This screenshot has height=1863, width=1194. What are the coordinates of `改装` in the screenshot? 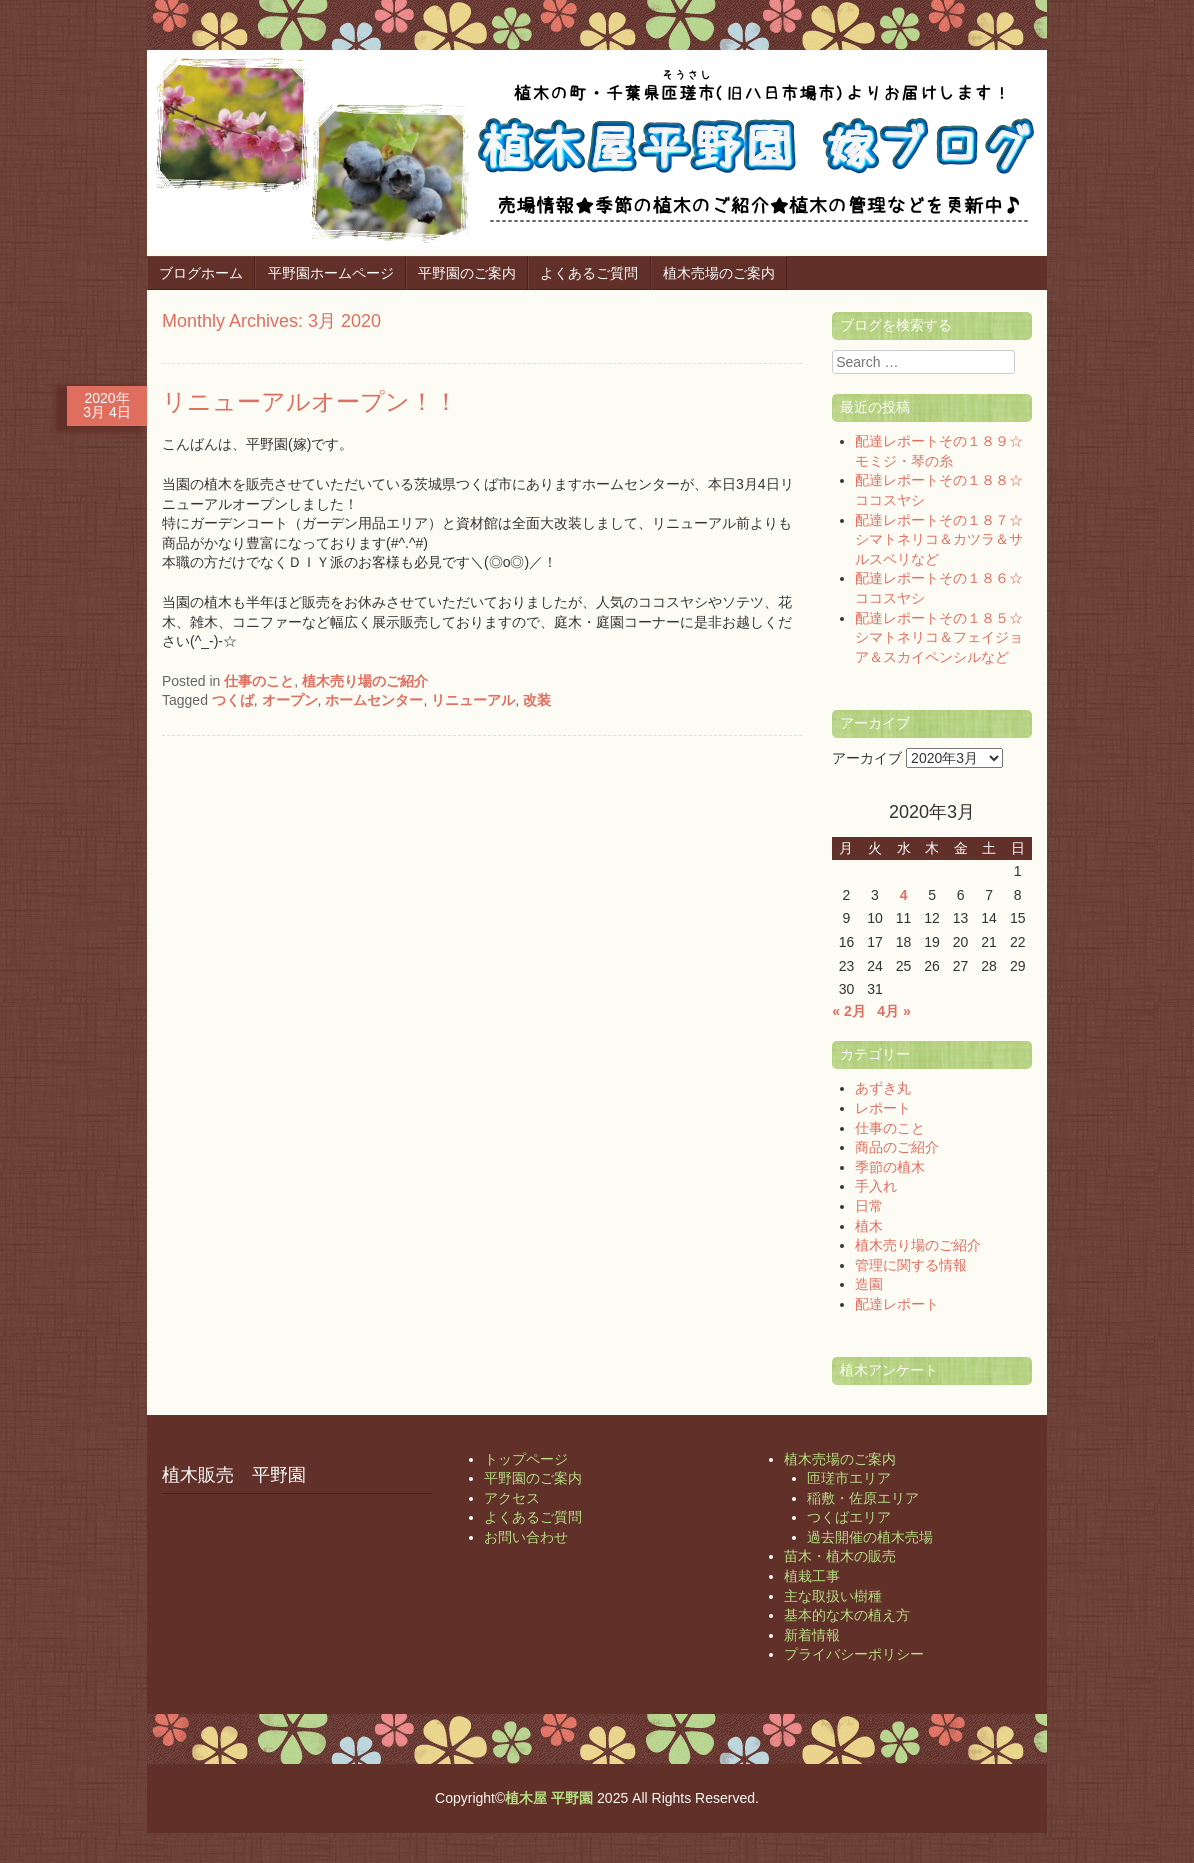 It's located at (537, 700).